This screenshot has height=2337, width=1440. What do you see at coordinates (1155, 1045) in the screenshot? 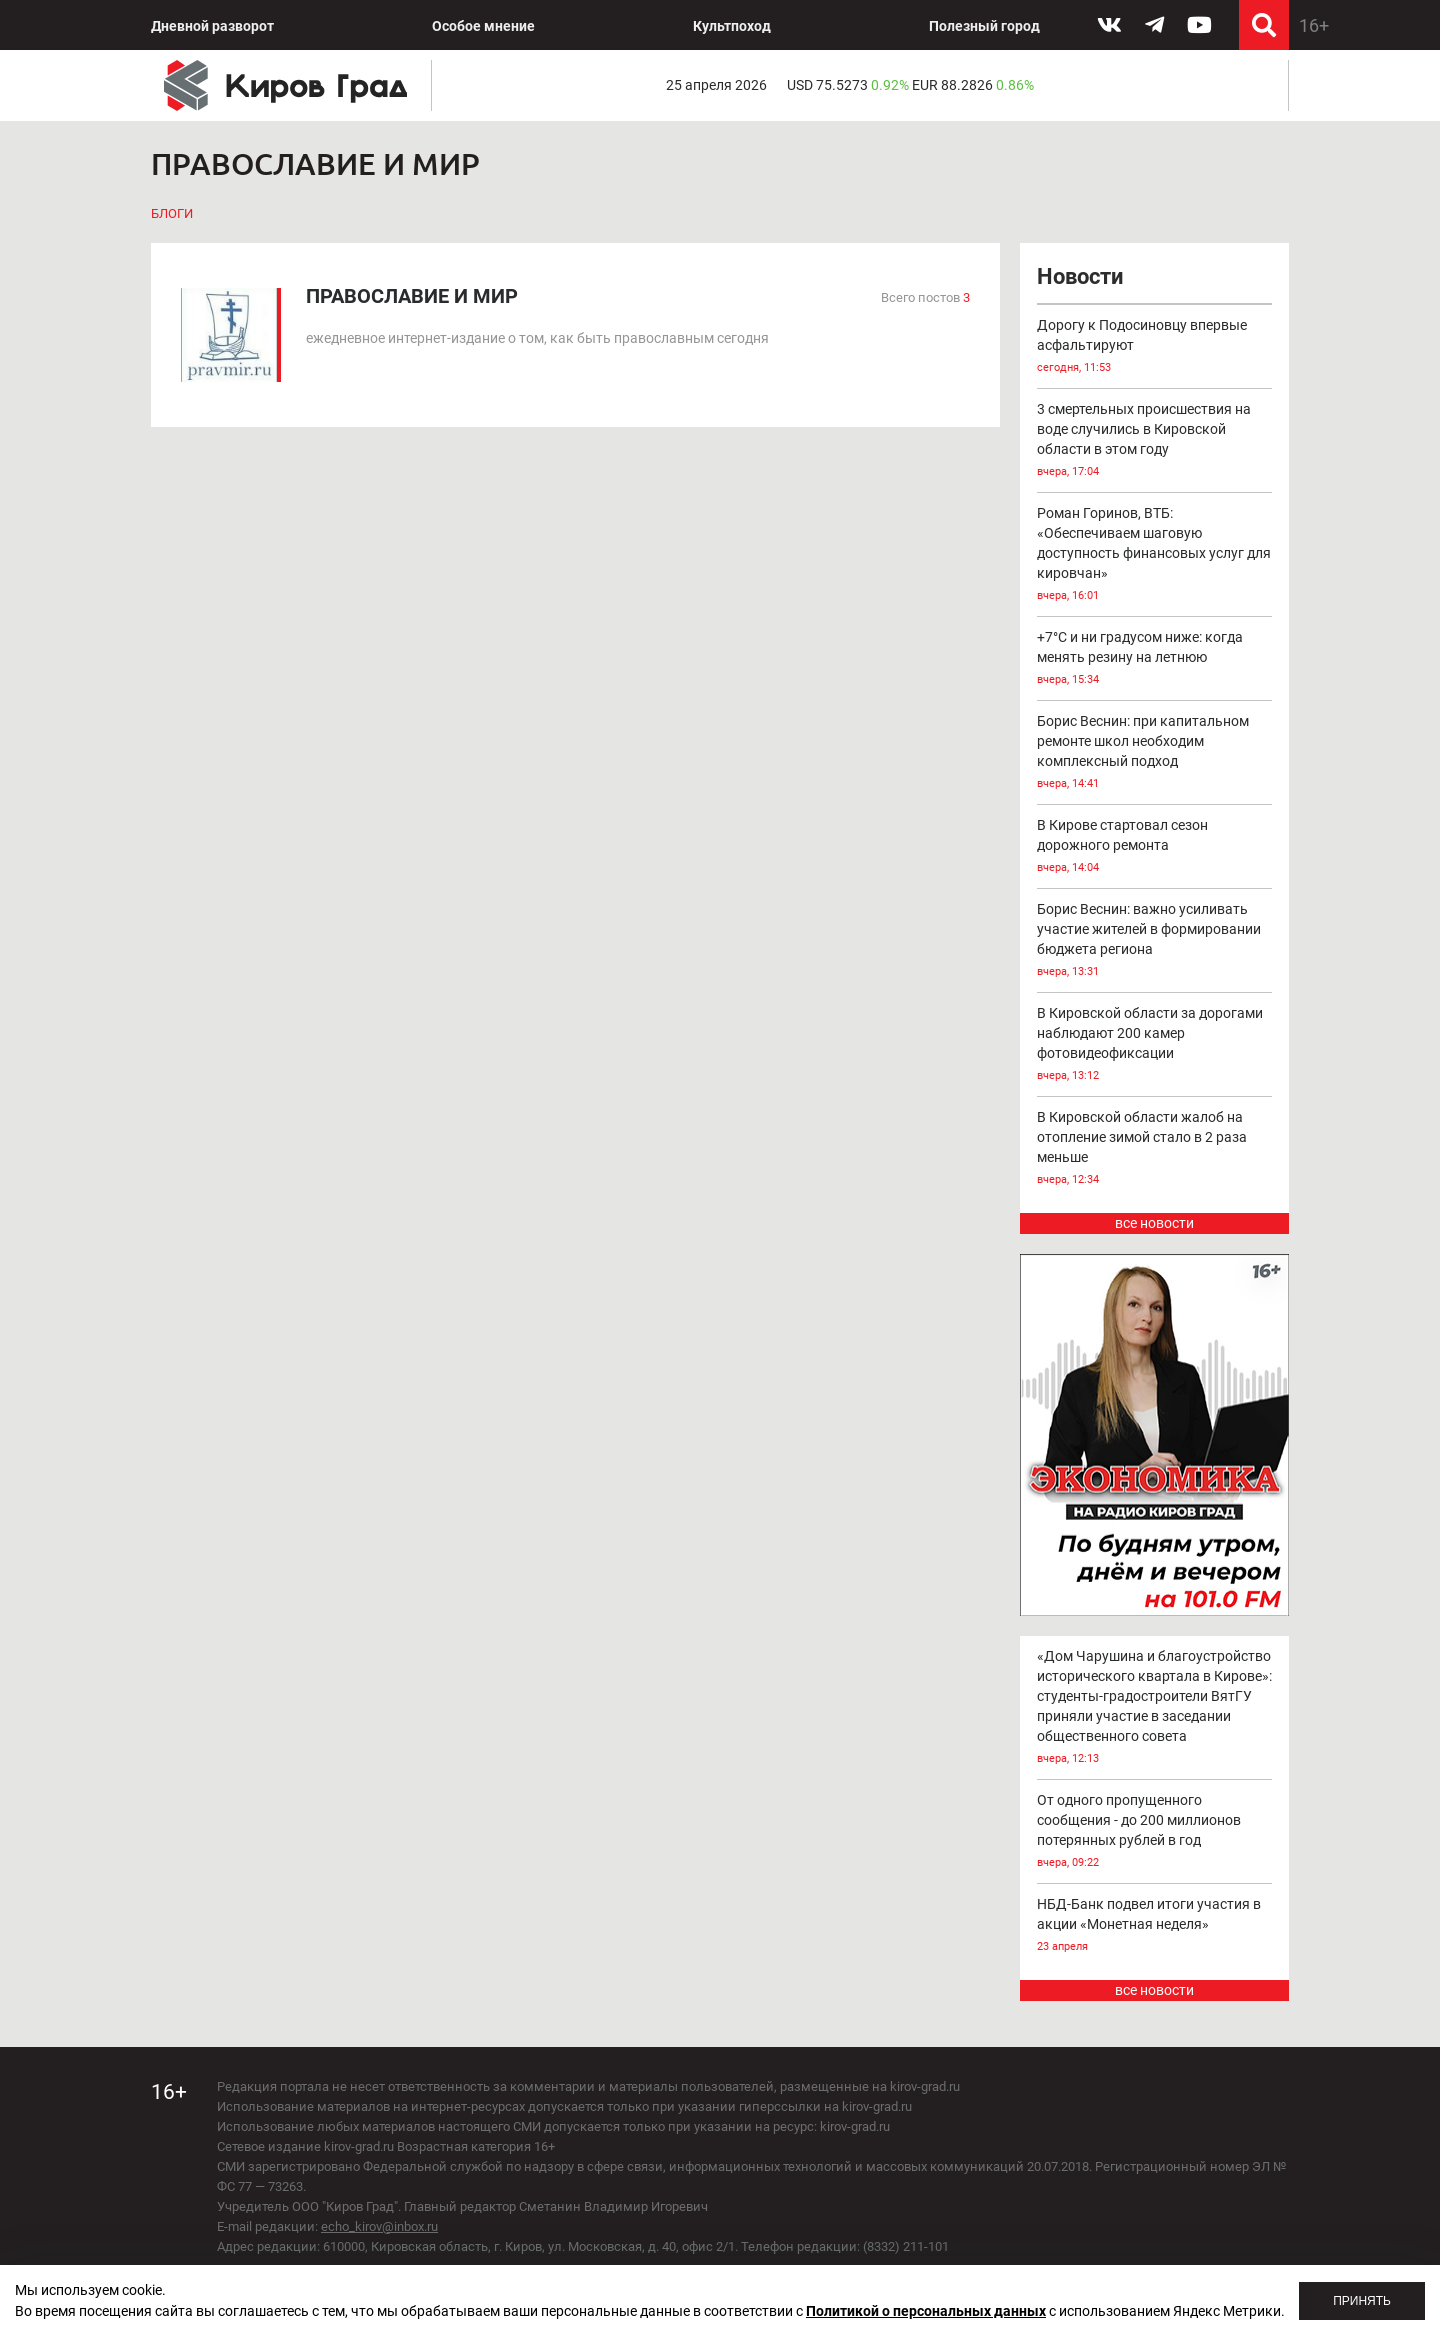
I see `В Кировской области за дорогами наблюдают 200 камер фотовидеофиксации` at bounding box center [1155, 1045].